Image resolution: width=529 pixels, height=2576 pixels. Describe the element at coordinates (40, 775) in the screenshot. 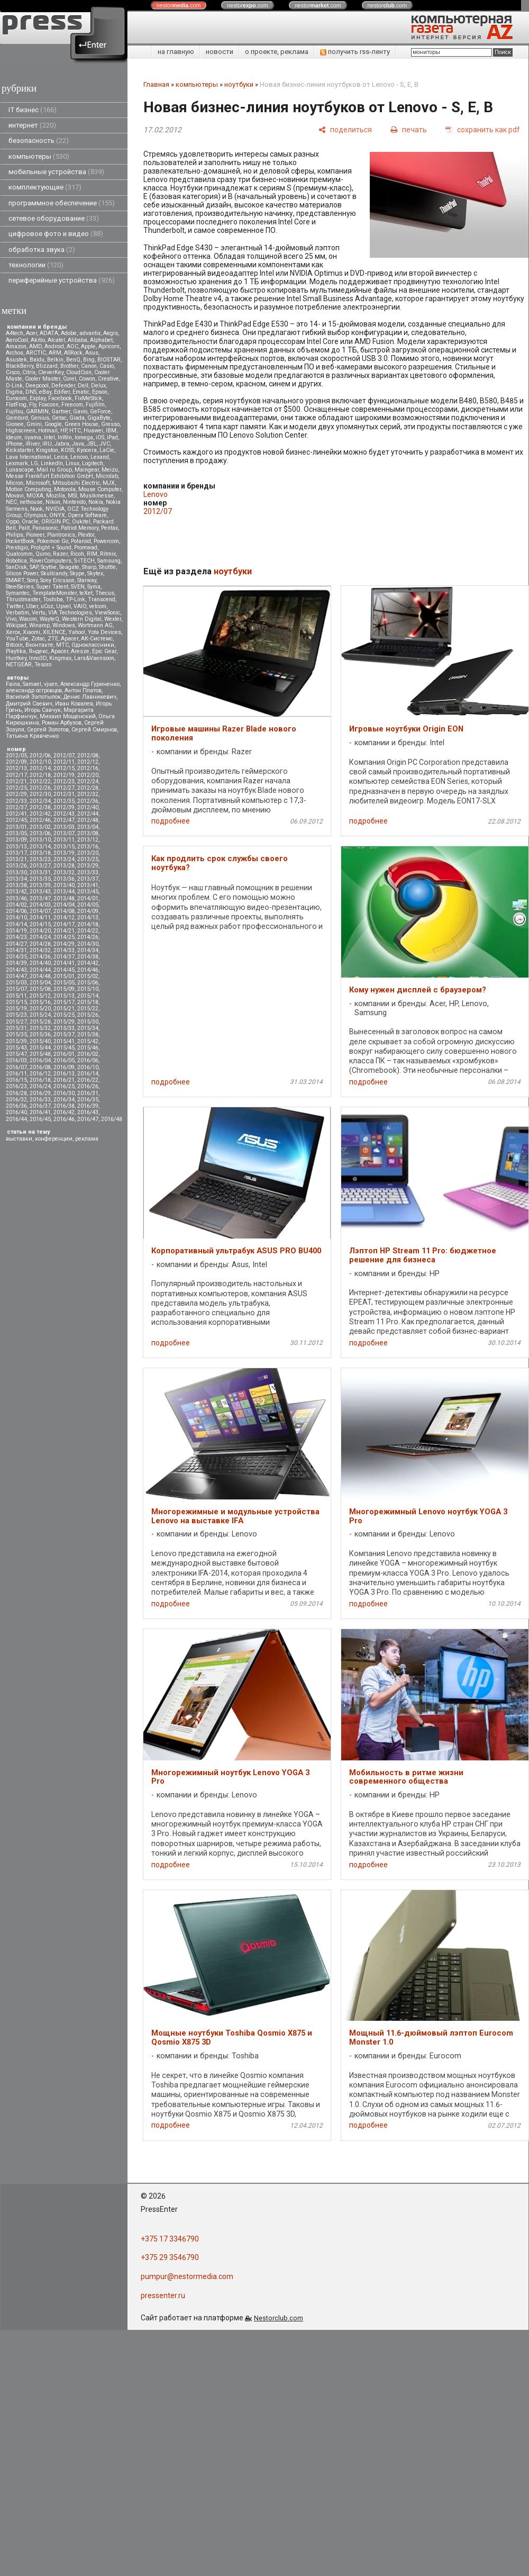

I see `2012/18` at that location.